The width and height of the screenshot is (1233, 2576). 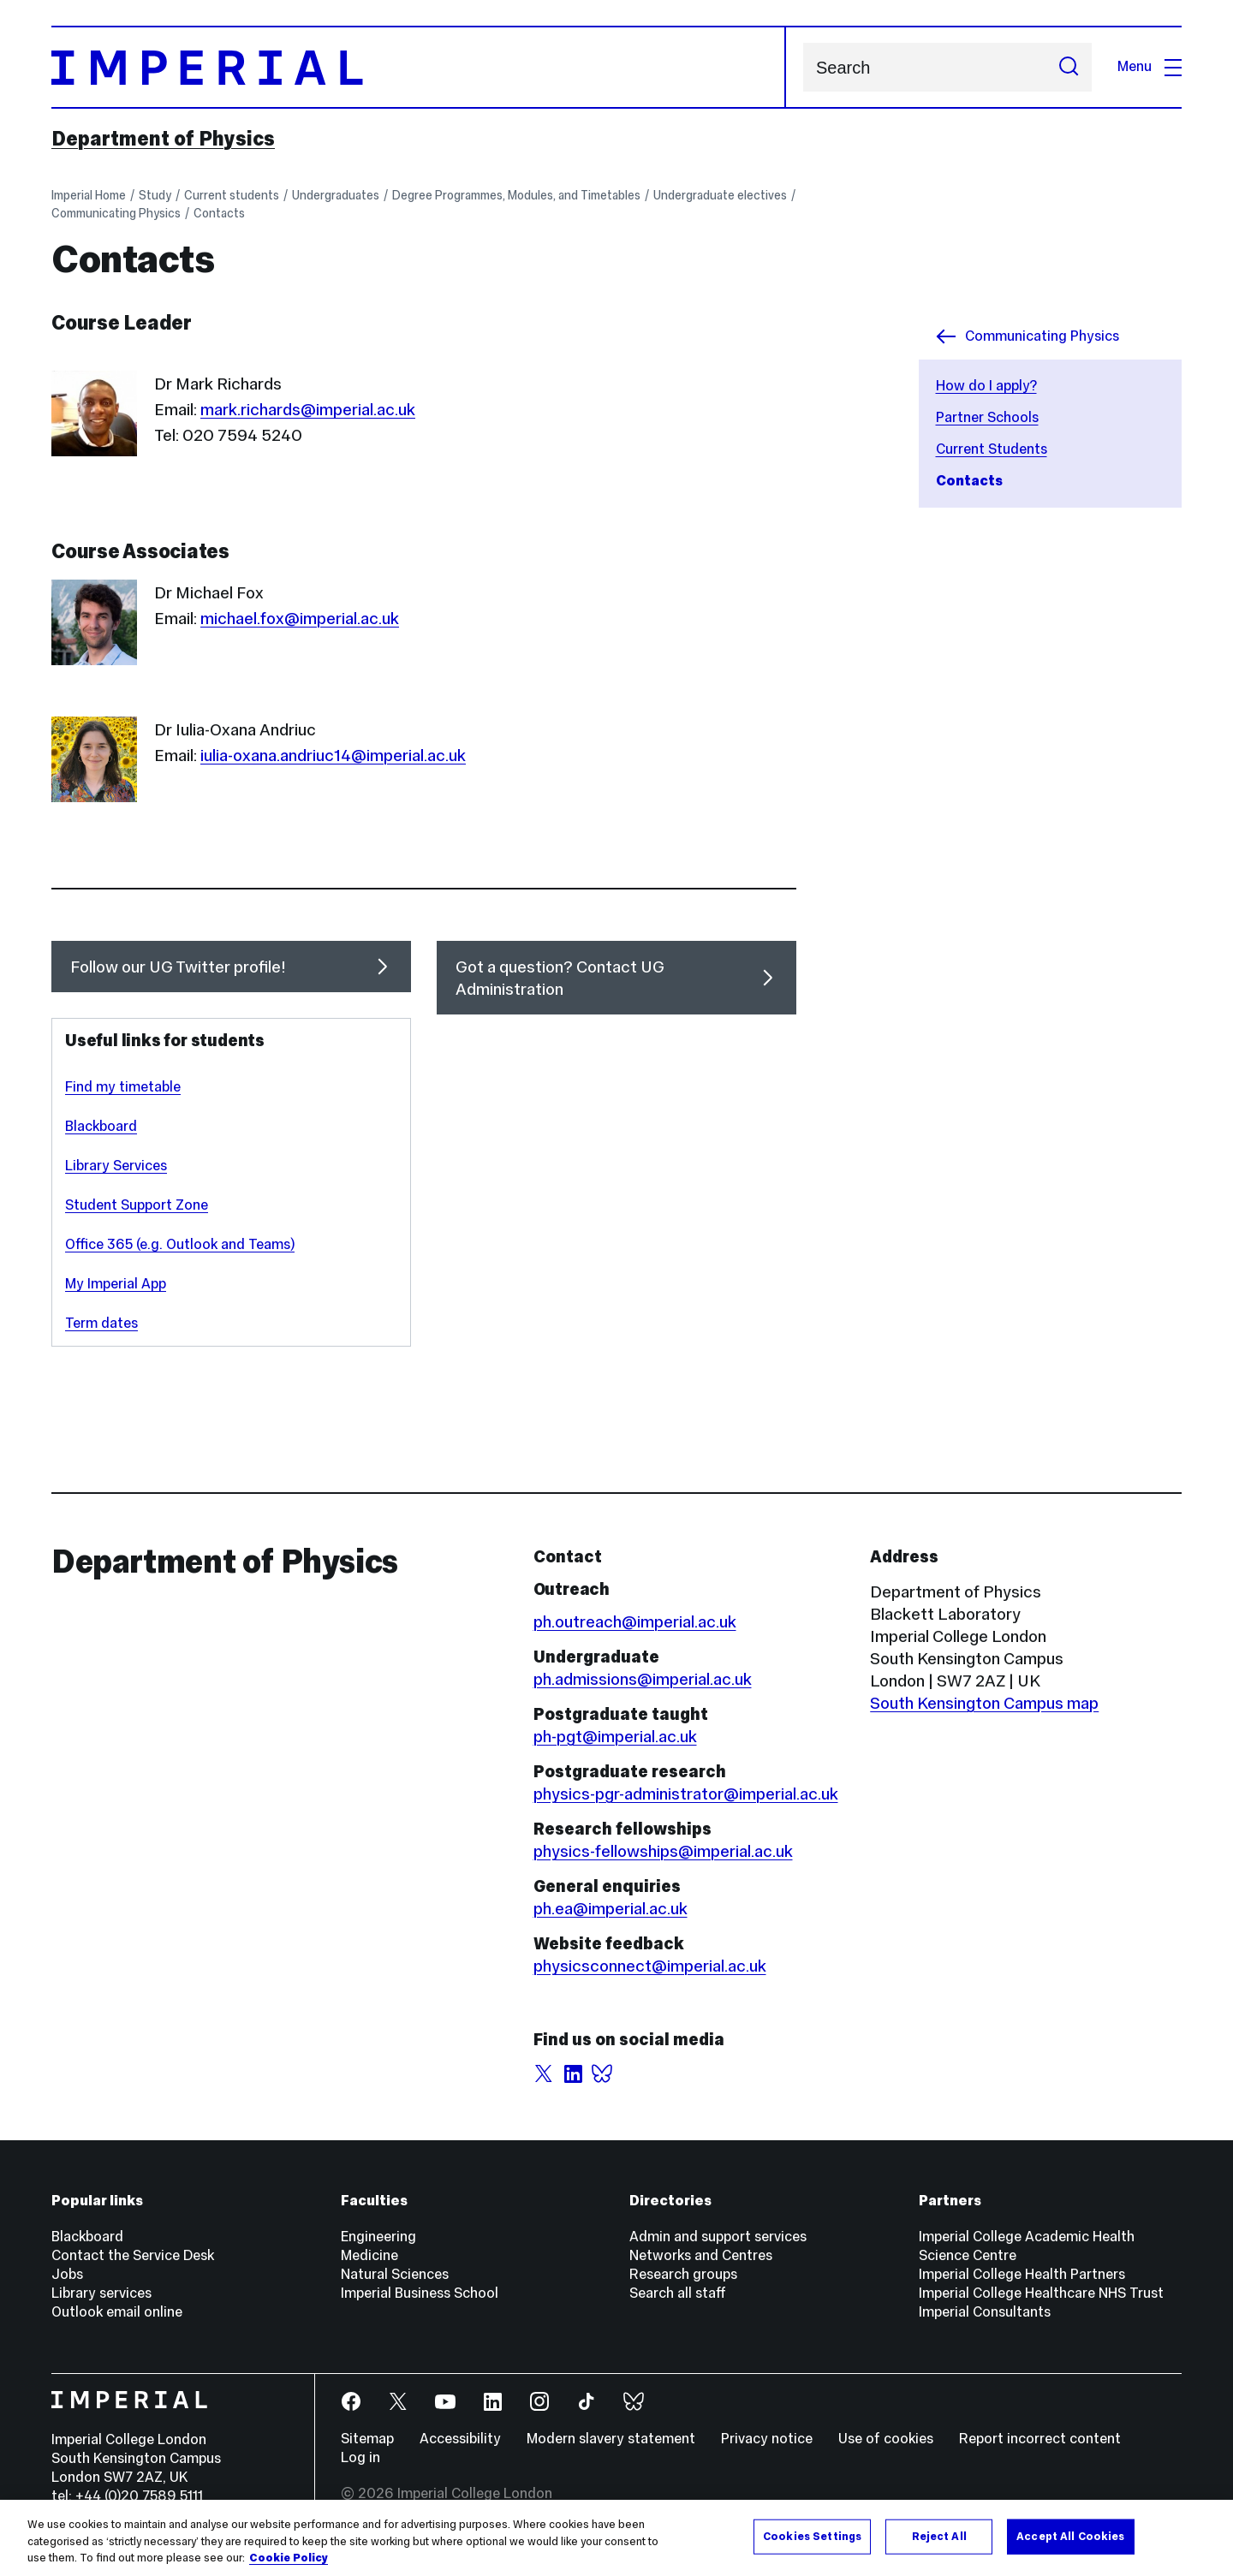 I want to click on Natural Sciences, so click(x=395, y=2274).